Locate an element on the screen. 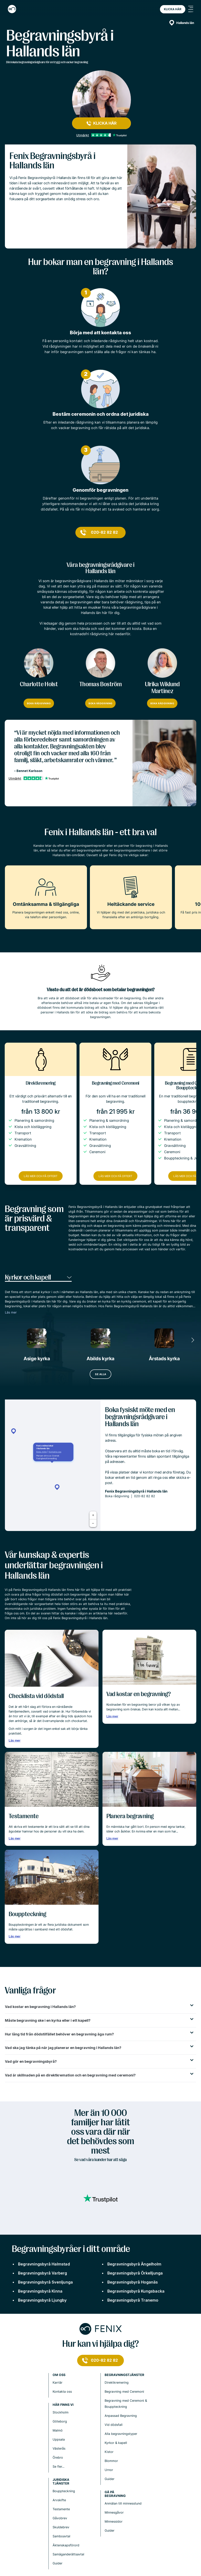  [button] is located at coordinates (192, 1340).